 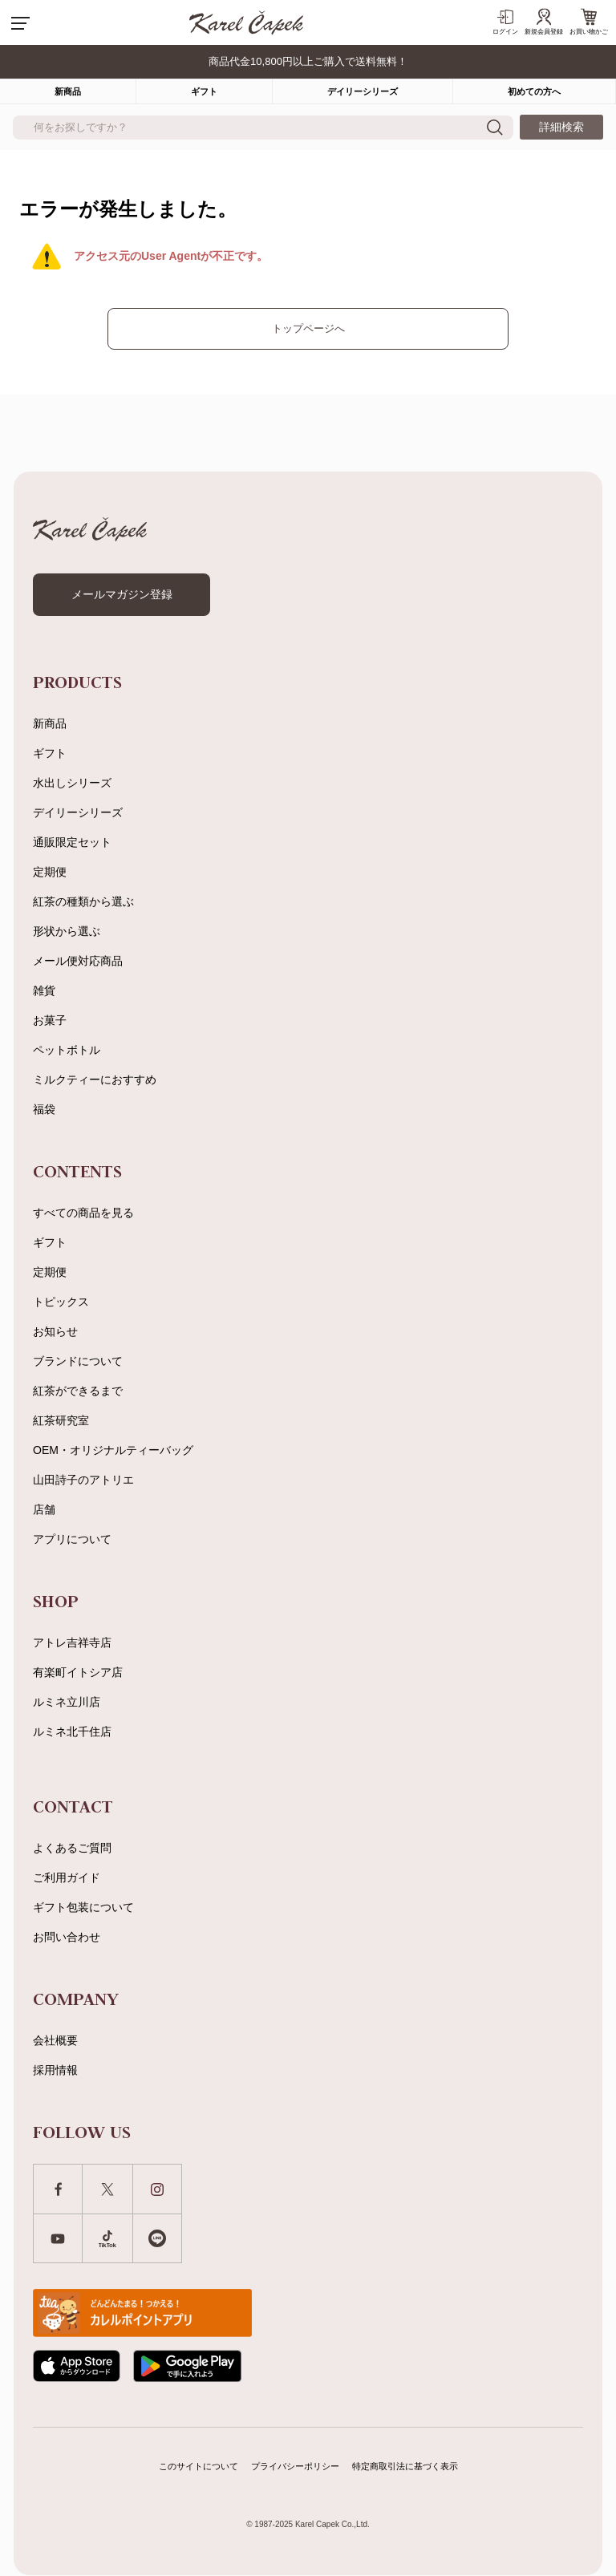 I want to click on 水出しシリーズ, so click(x=72, y=782).